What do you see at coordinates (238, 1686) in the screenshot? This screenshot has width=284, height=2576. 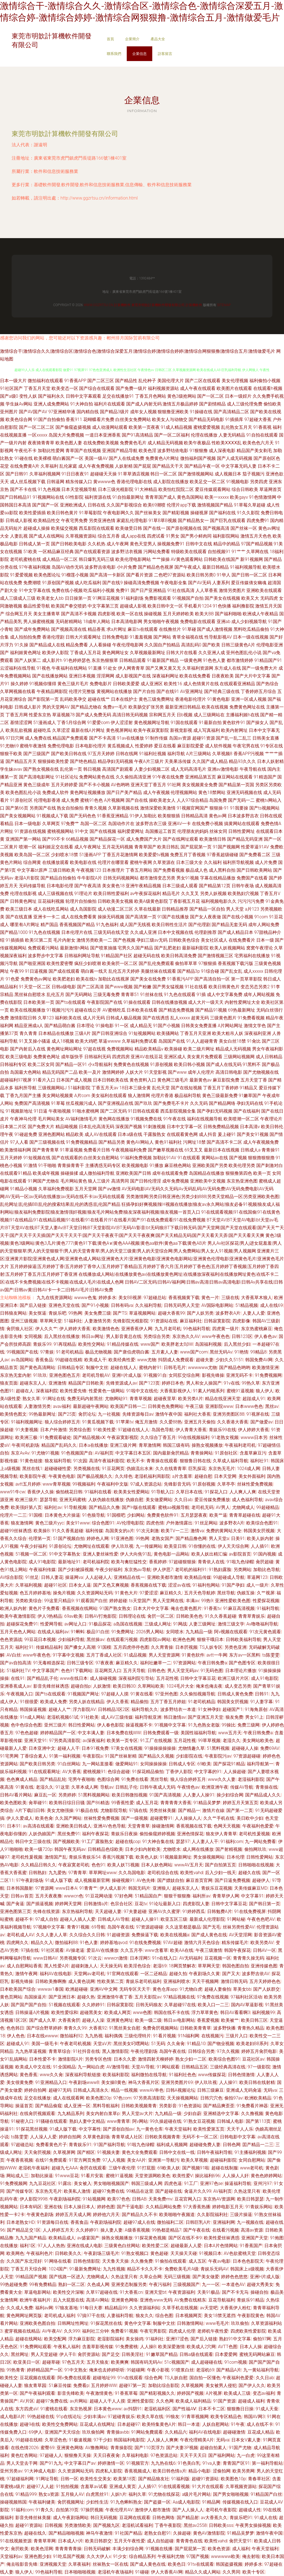 I see `成人变态另类` at bounding box center [238, 1686].